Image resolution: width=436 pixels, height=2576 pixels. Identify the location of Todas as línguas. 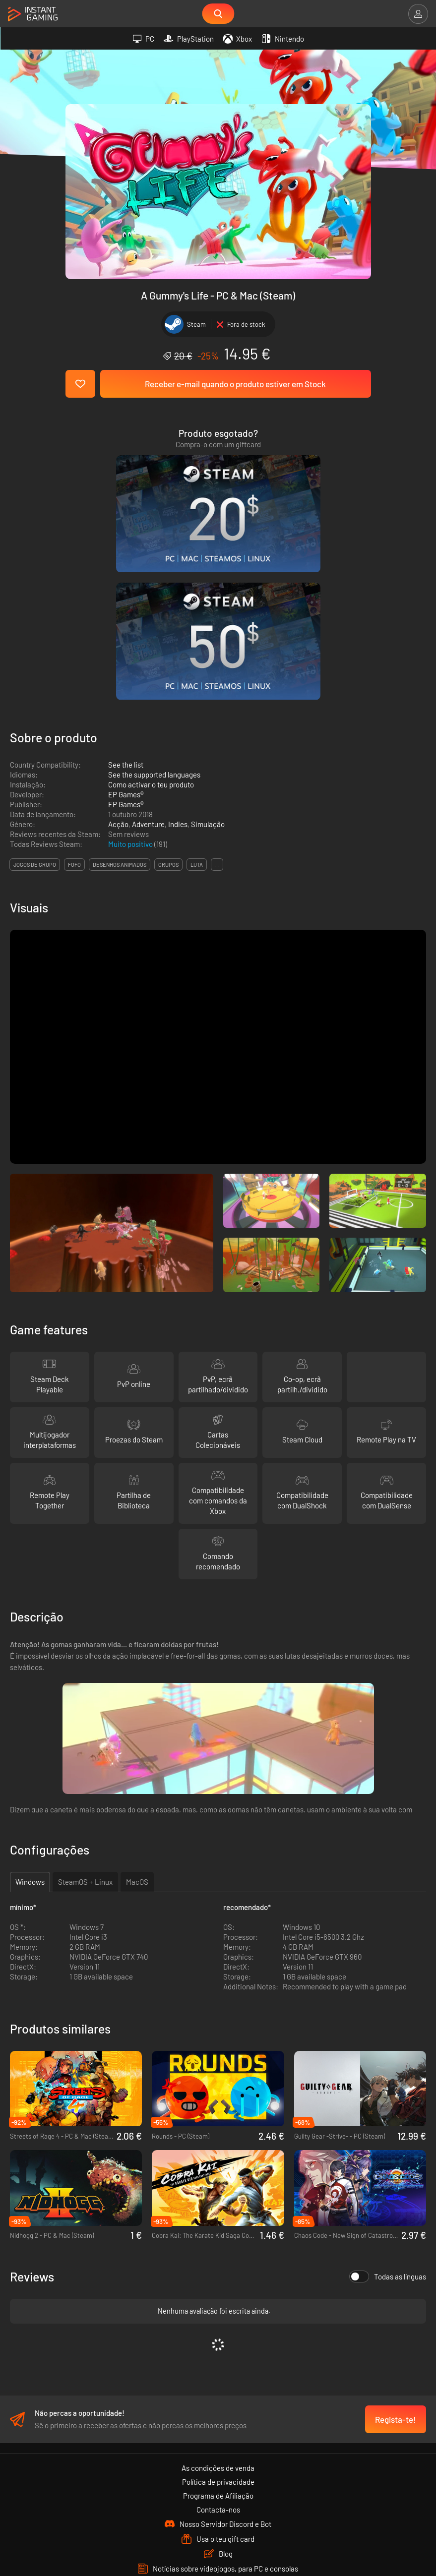
(387, 2107).